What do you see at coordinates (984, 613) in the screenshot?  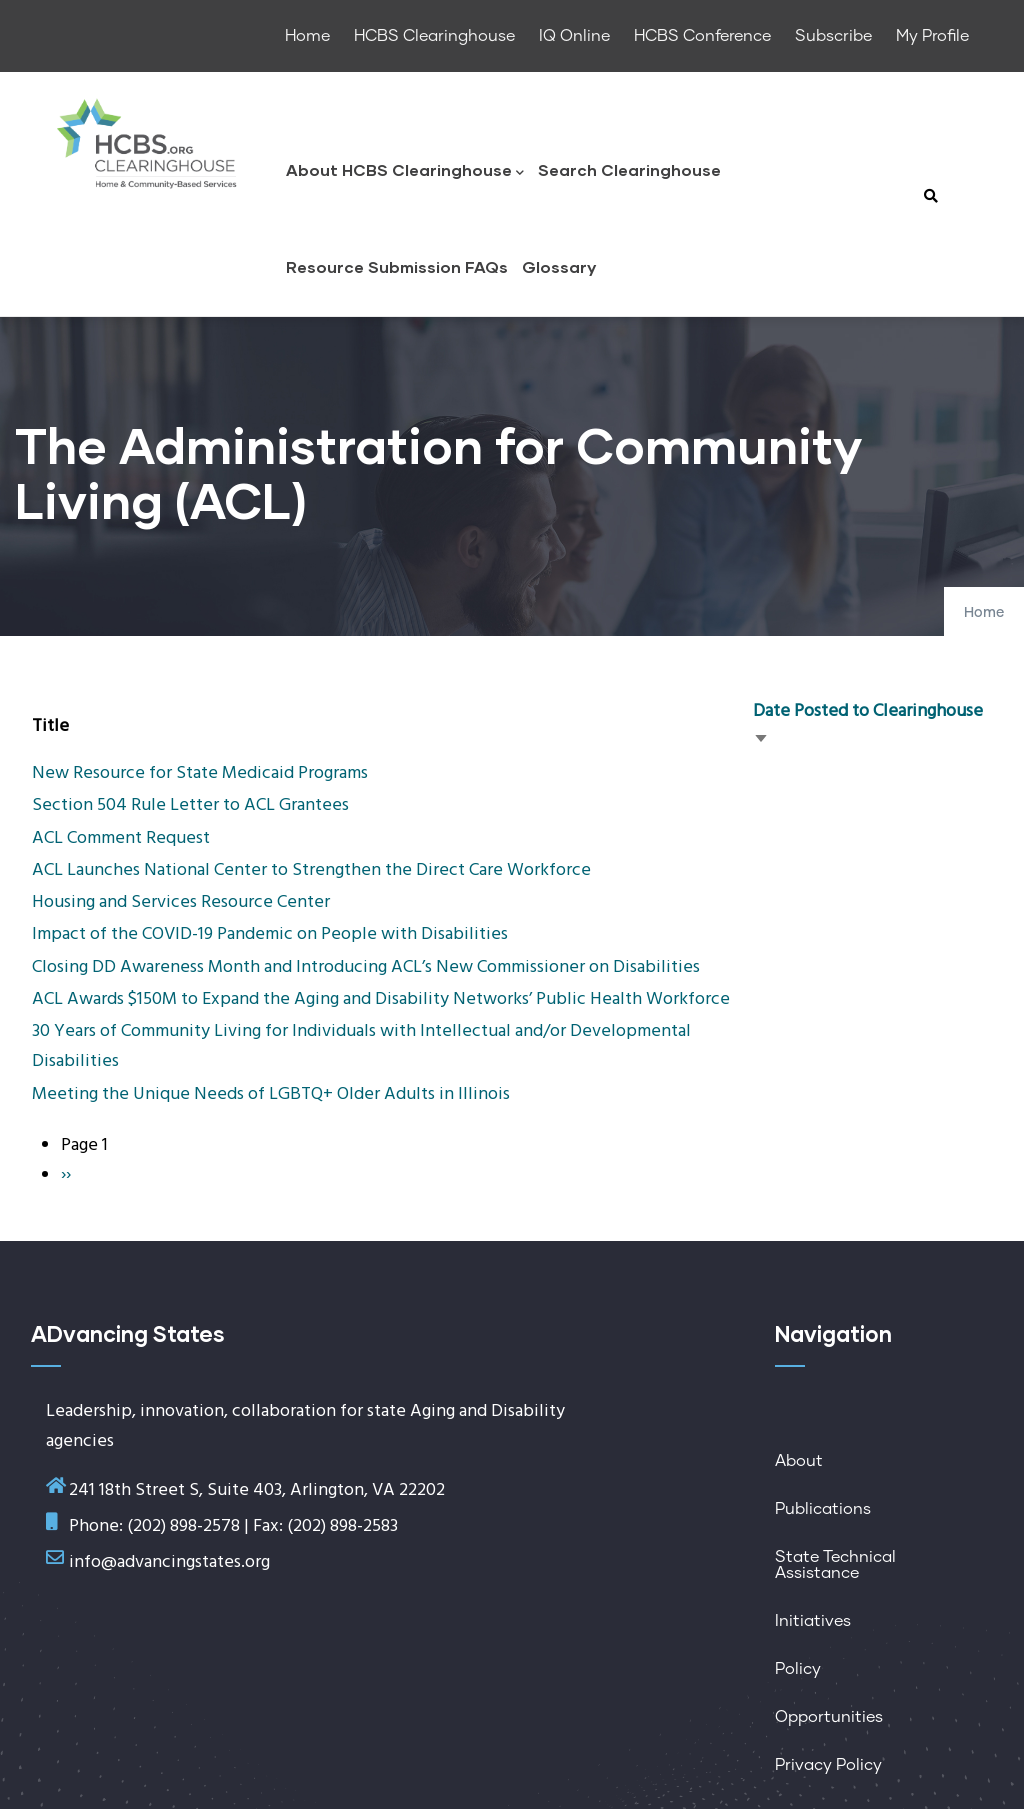 I see `Home` at bounding box center [984, 613].